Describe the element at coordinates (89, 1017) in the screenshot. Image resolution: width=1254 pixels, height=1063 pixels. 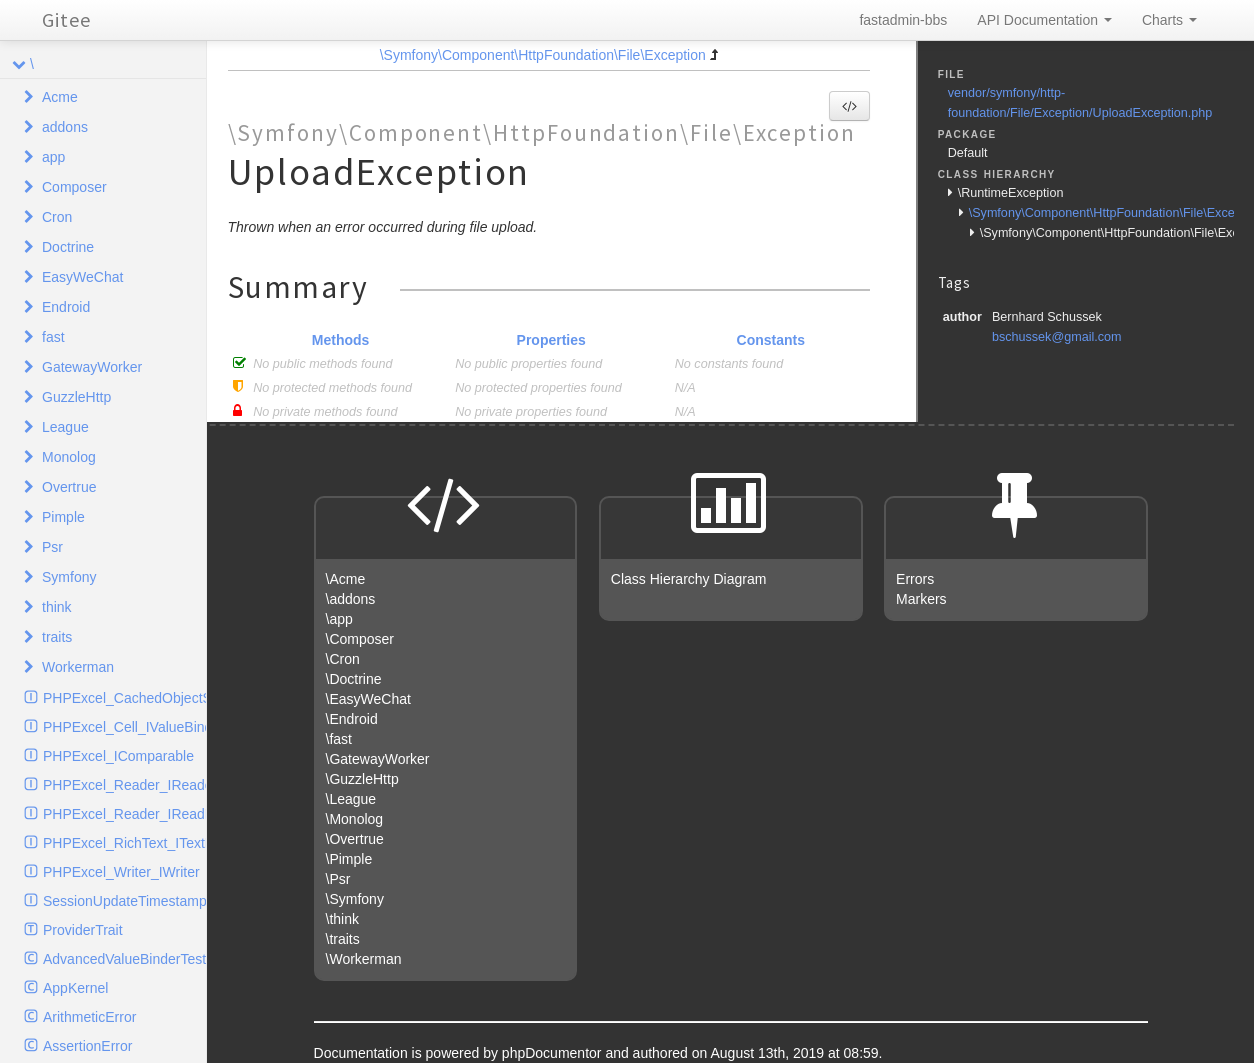
I see `ArithmeticError` at that location.